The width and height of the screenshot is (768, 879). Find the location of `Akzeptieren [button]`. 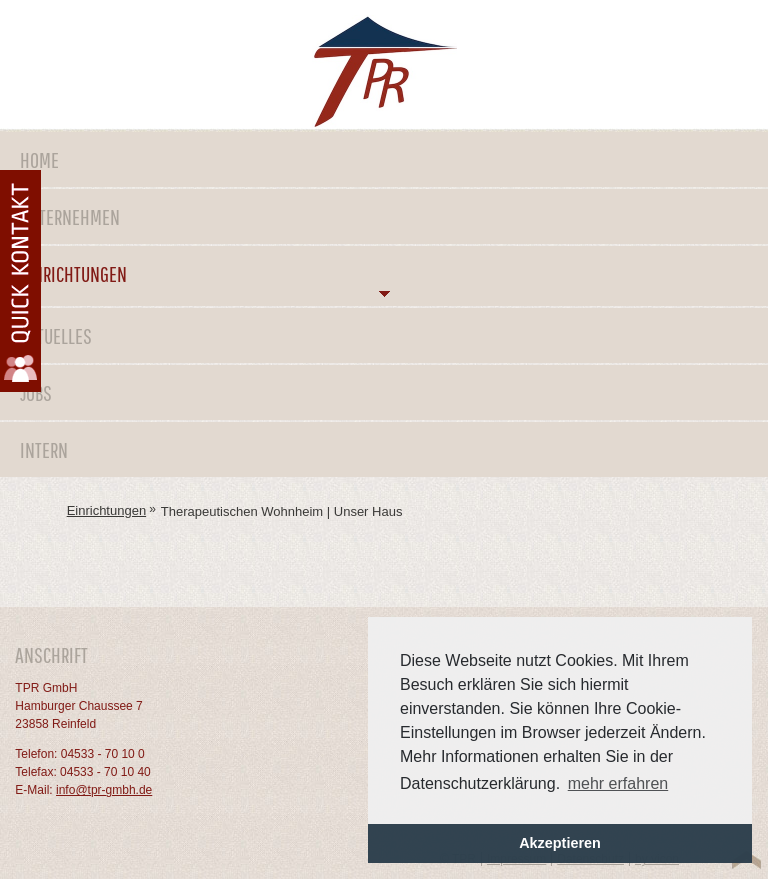

Akzeptieren [button] is located at coordinates (560, 843).